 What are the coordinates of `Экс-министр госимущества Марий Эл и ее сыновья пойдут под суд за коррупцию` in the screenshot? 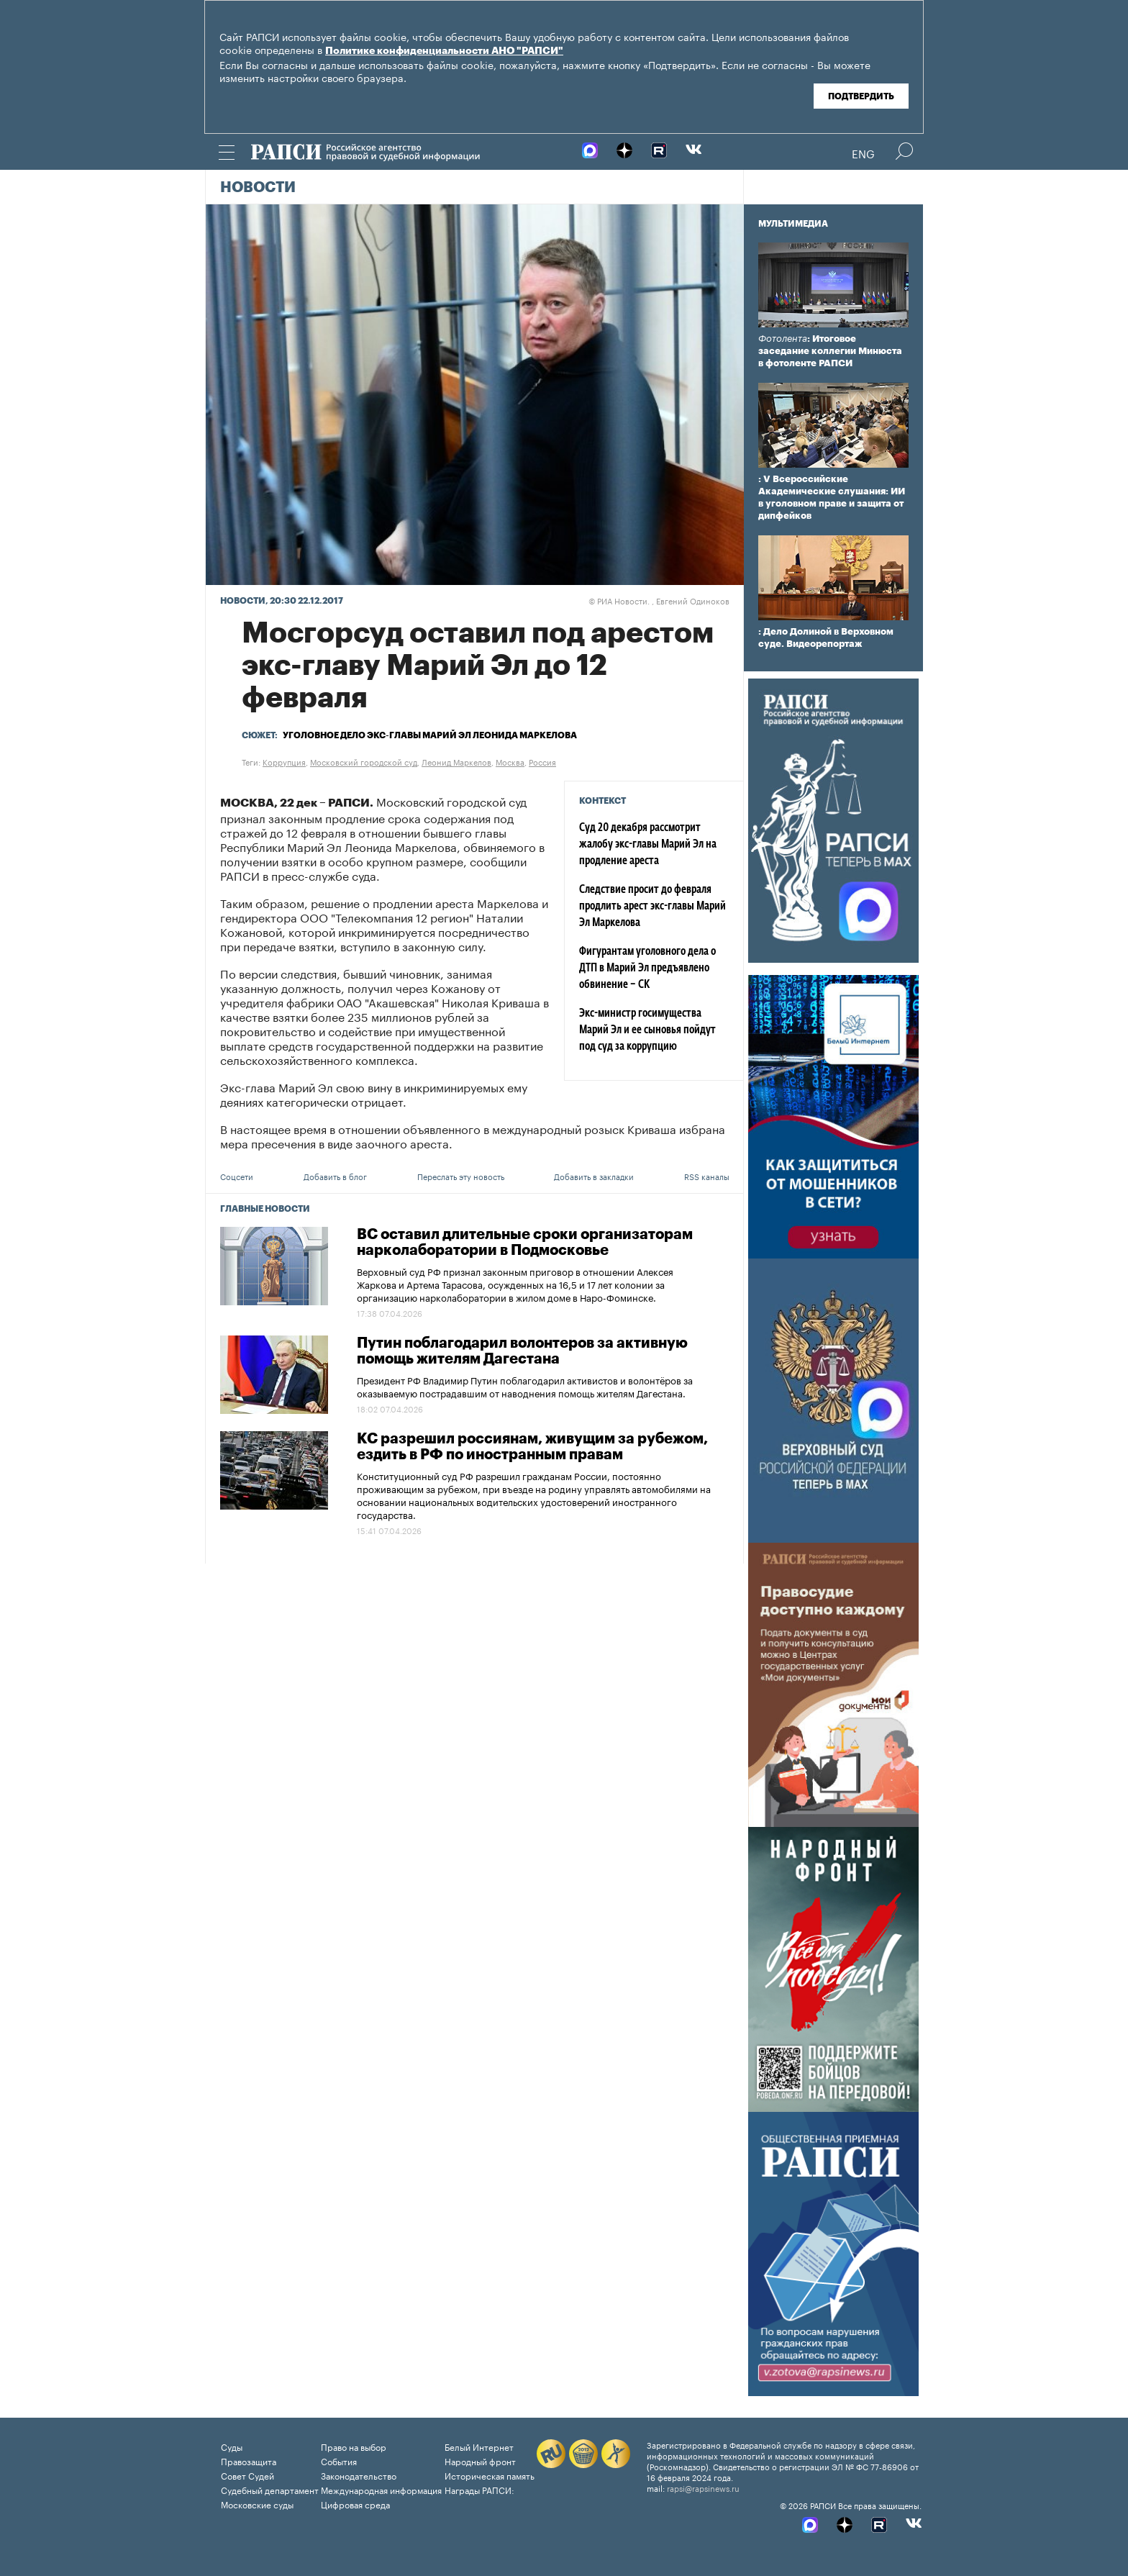 It's located at (647, 1030).